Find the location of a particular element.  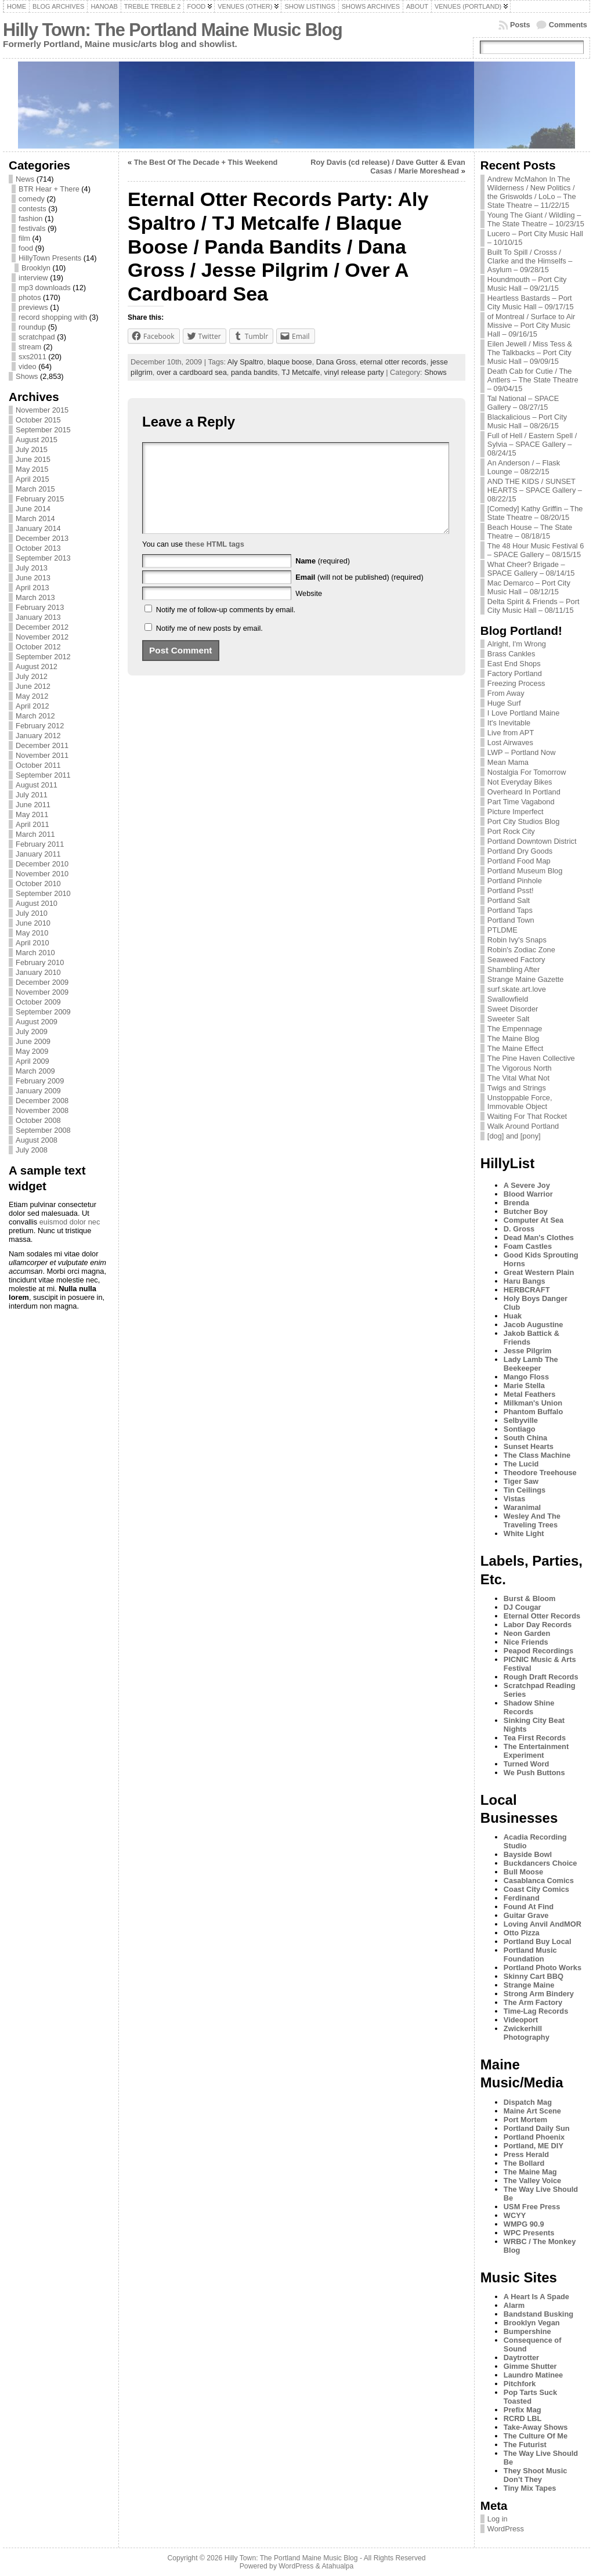

Butcher Boy is located at coordinates (526, 1211).